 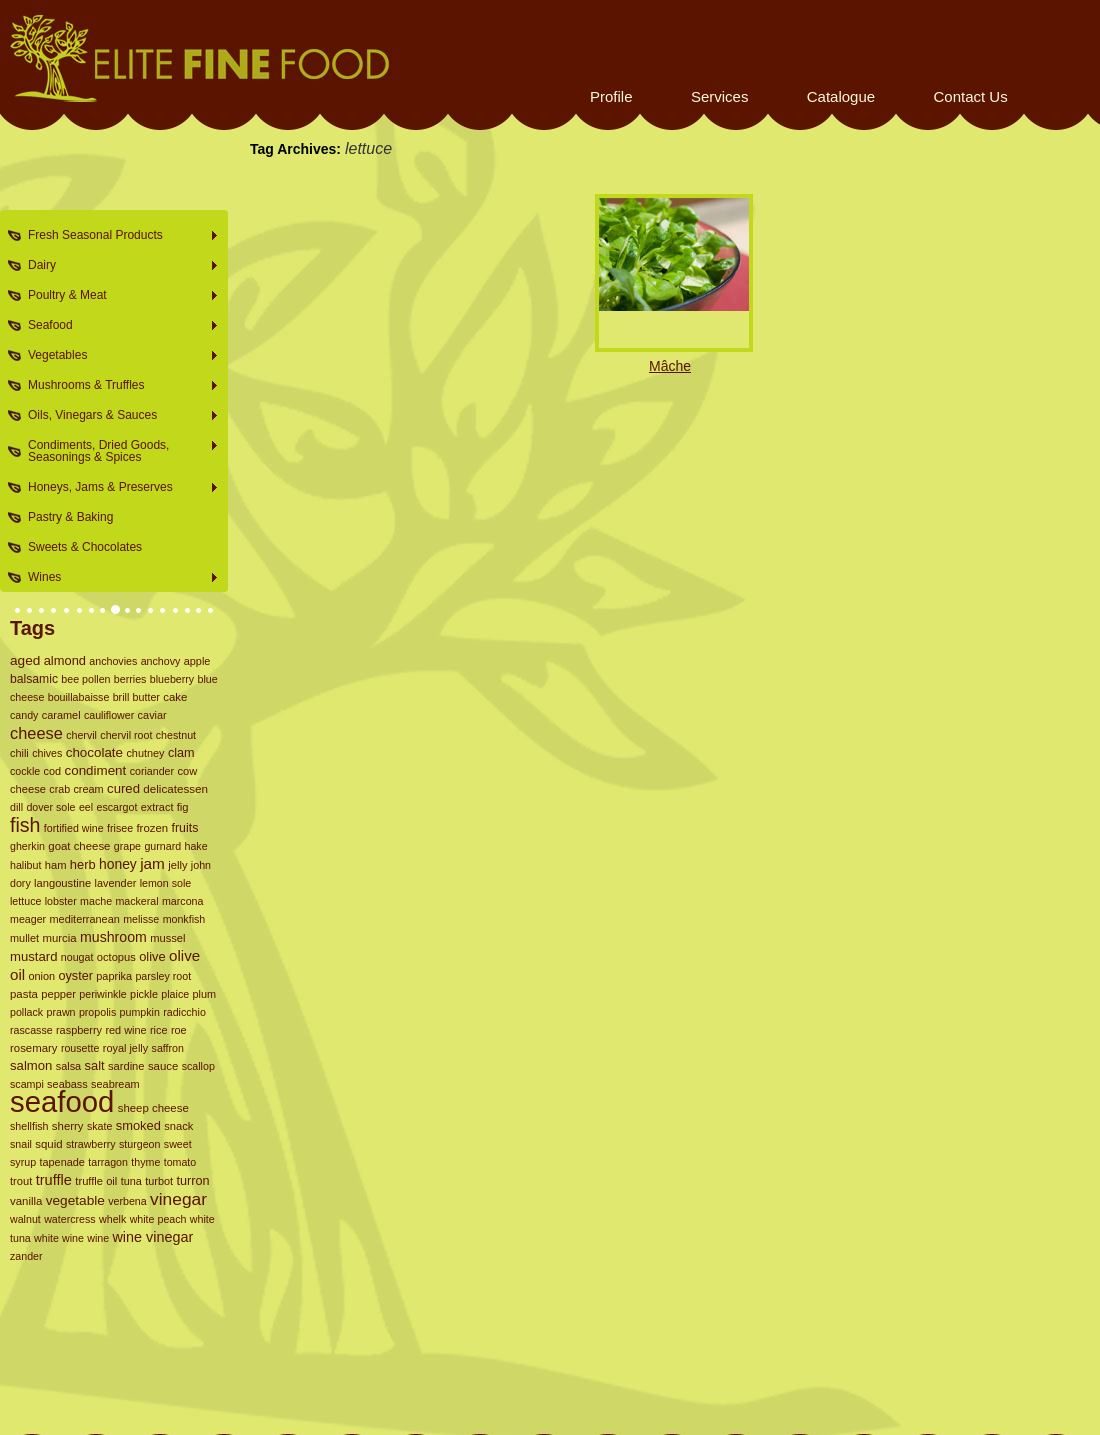 What do you see at coordinates (23, 1162) in the screenshot?
I see `syrup` at bounding box center [23, 1162].